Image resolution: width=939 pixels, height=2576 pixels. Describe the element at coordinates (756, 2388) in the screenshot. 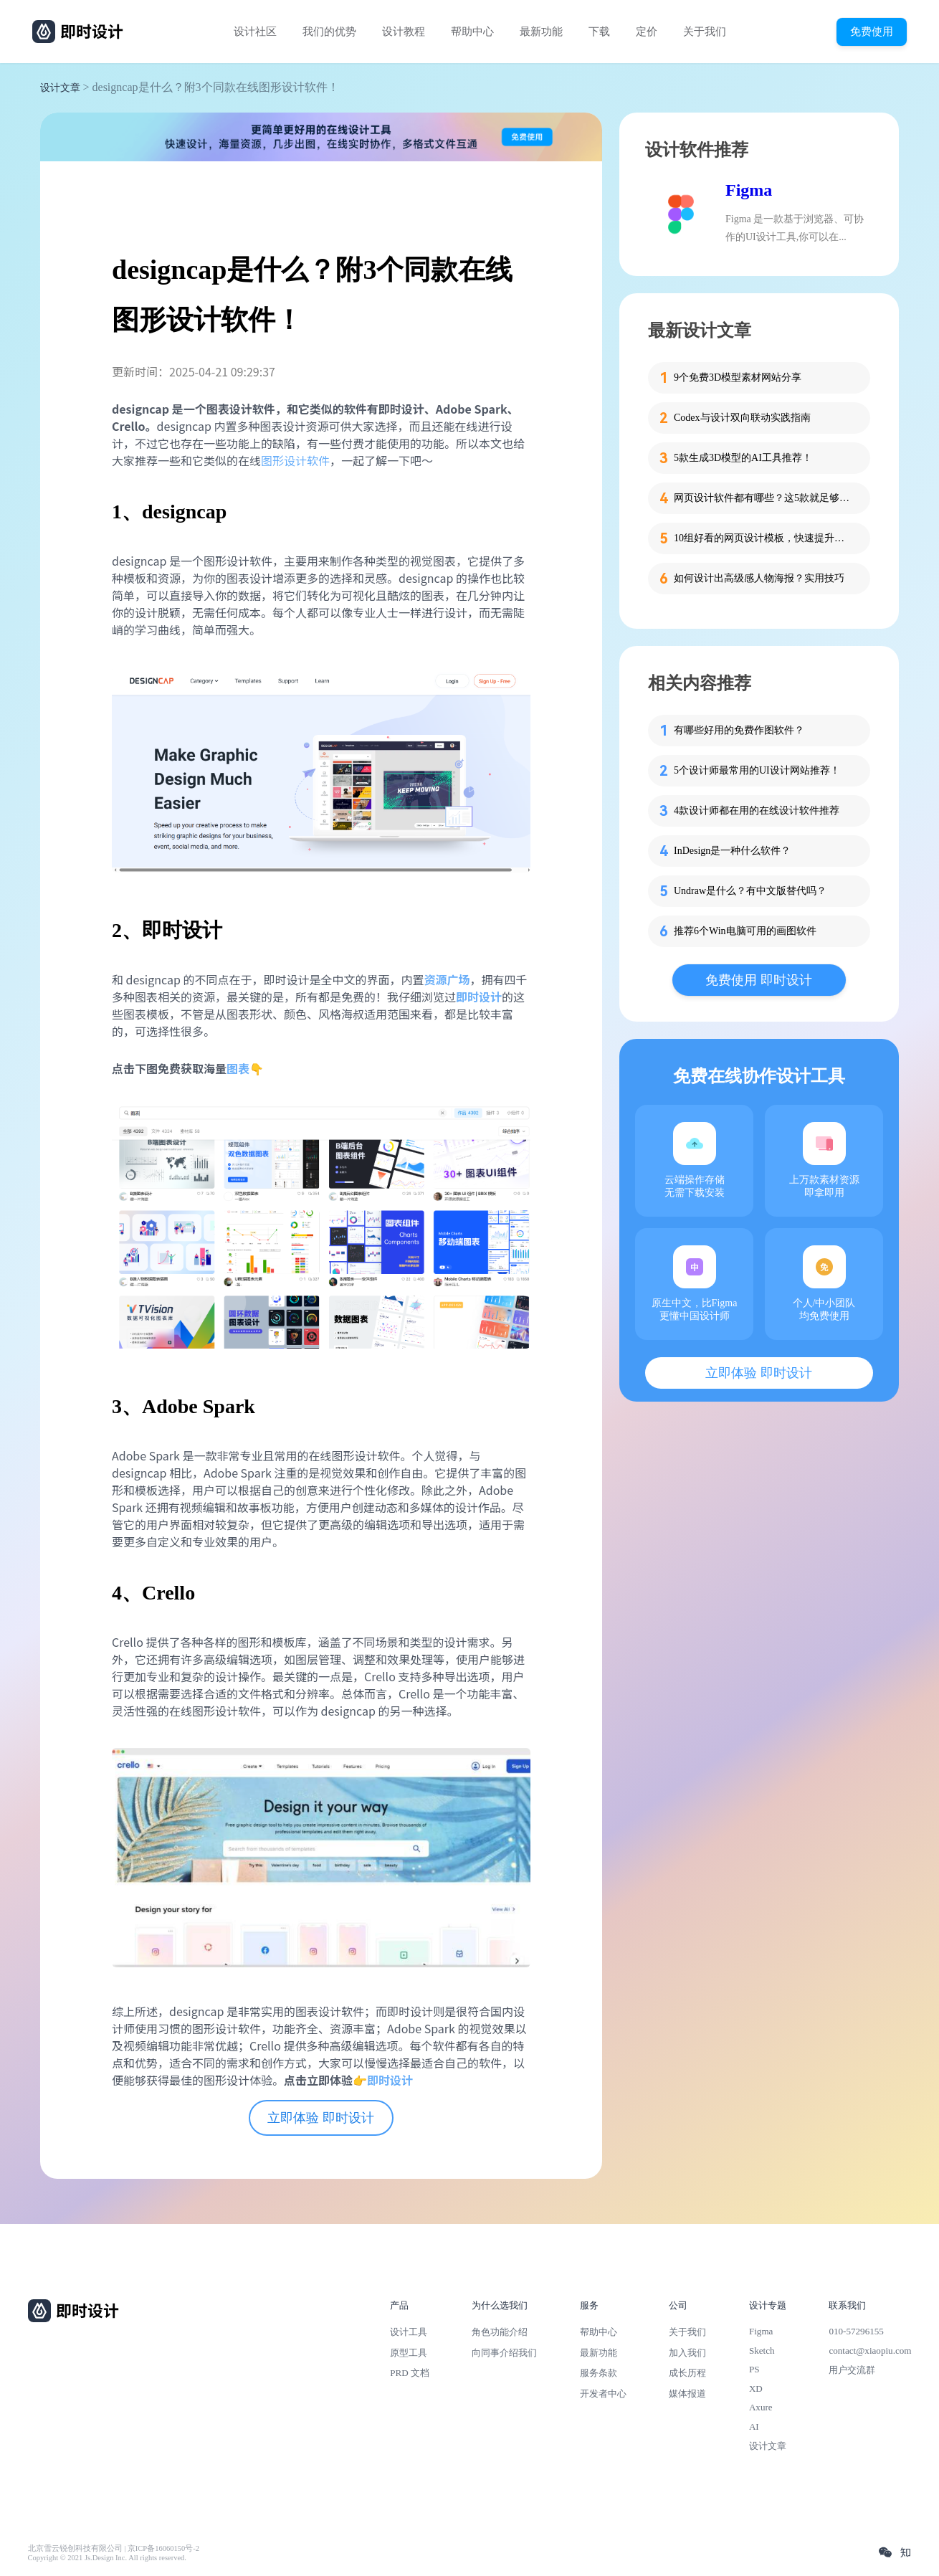

I see `XD` at that location.